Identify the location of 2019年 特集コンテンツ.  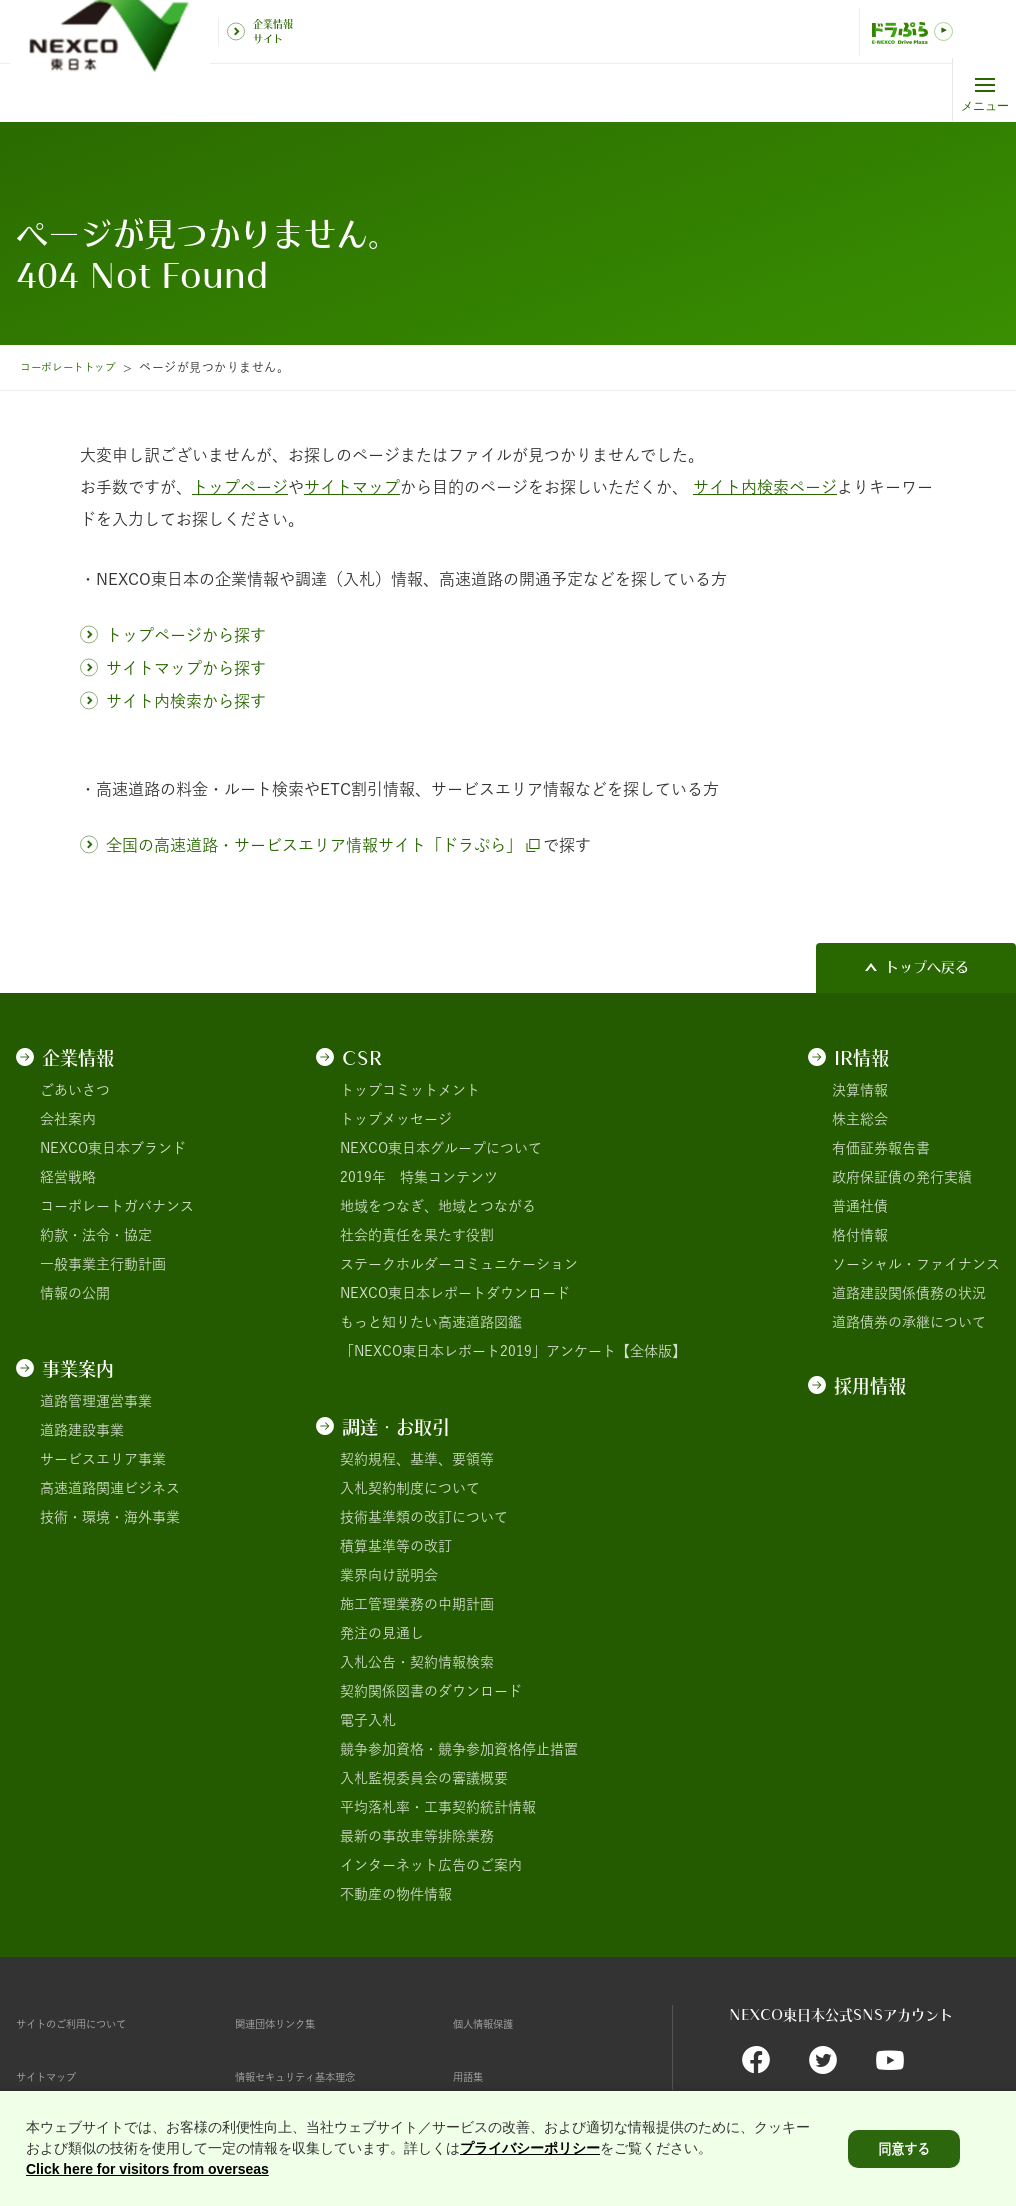
(419, 1177).